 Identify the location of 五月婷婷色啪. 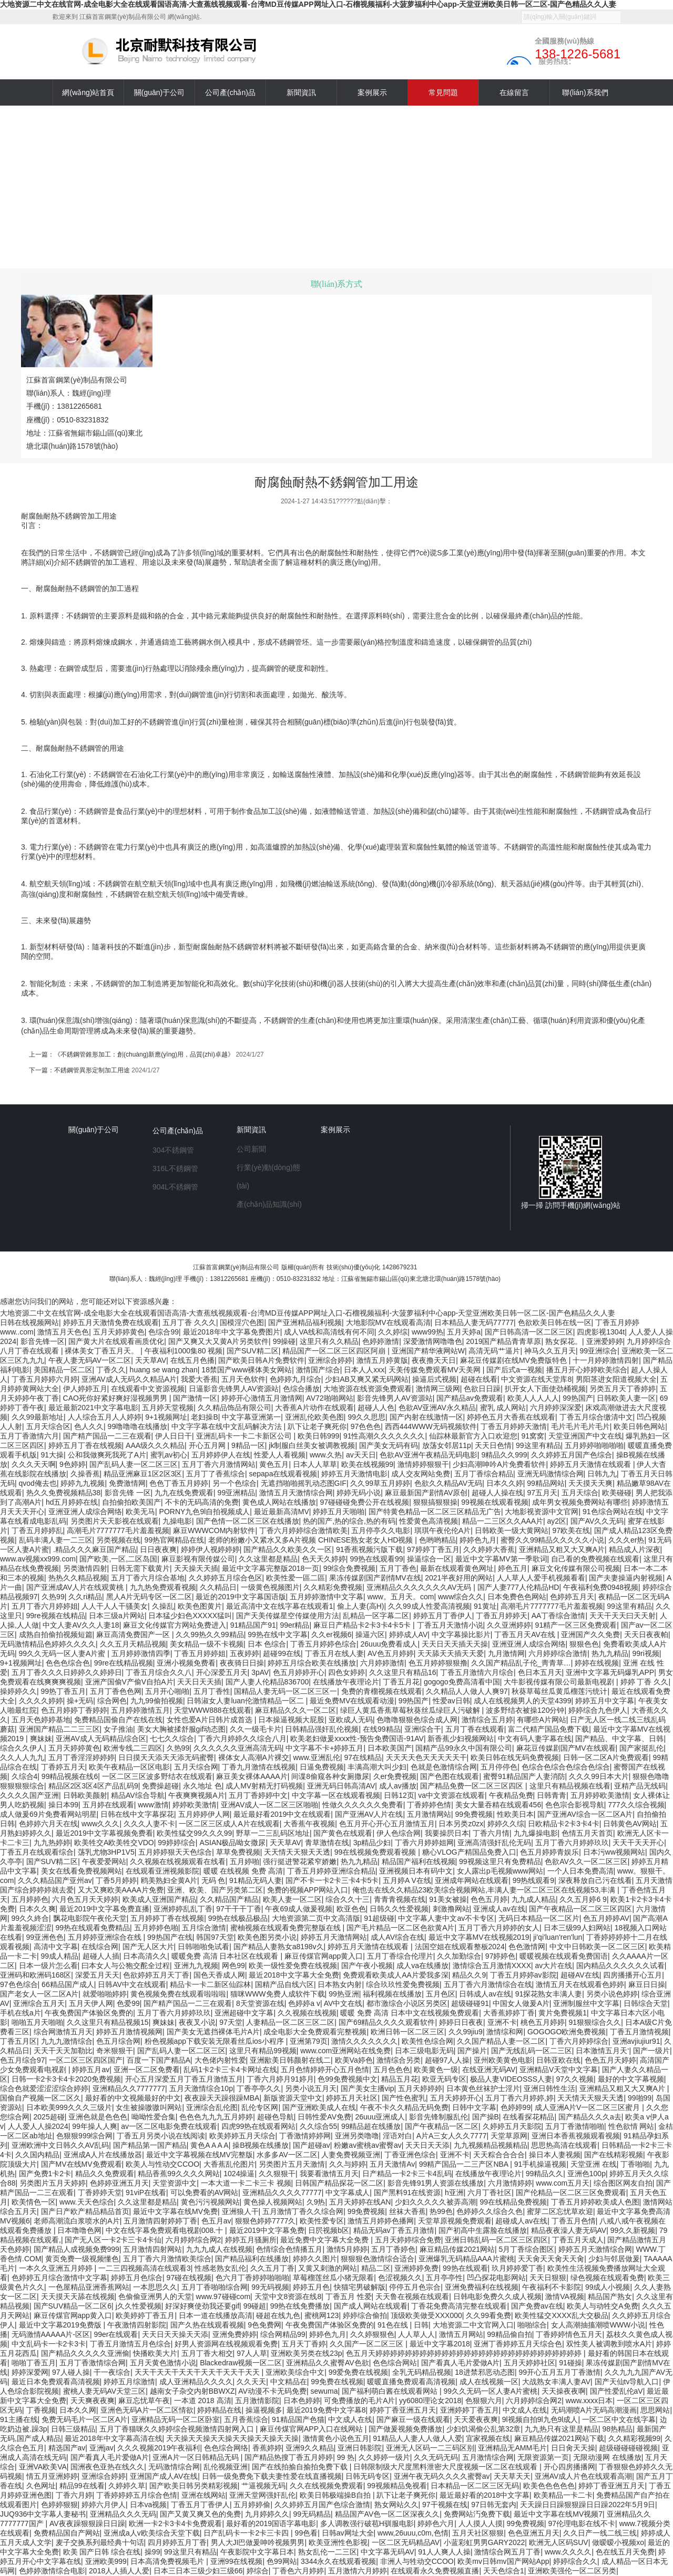
(156, 1927).